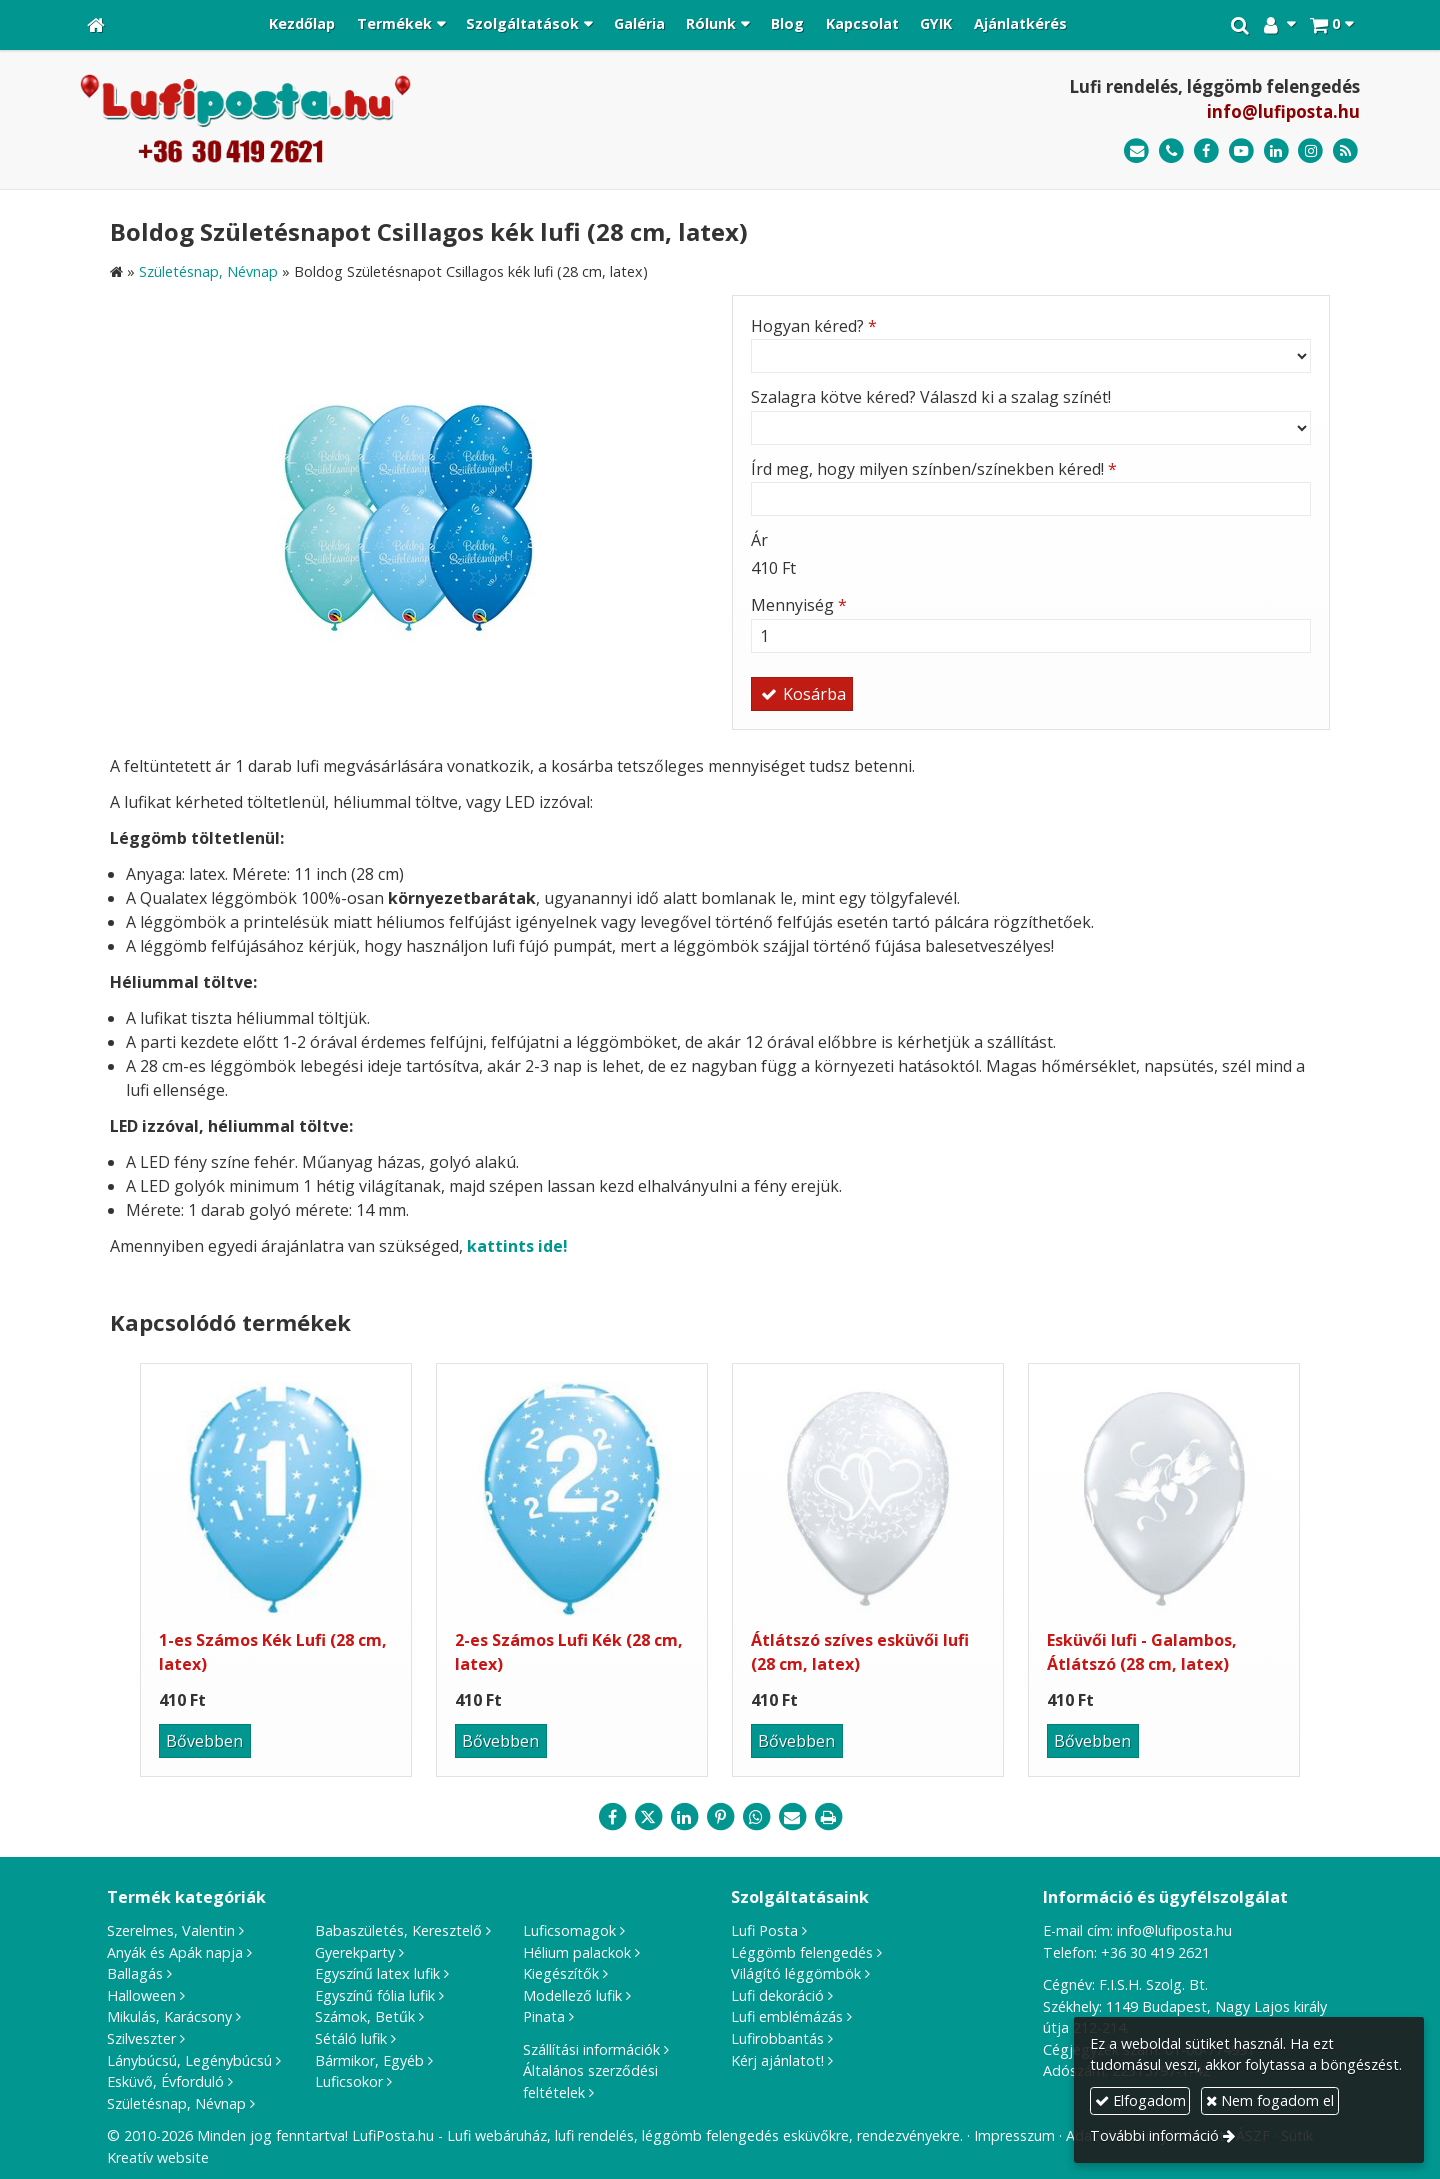 The height and width of the screenshot is (2179, 1440). I want to click on Mikulás, Karácsony, so click(169, 2016).